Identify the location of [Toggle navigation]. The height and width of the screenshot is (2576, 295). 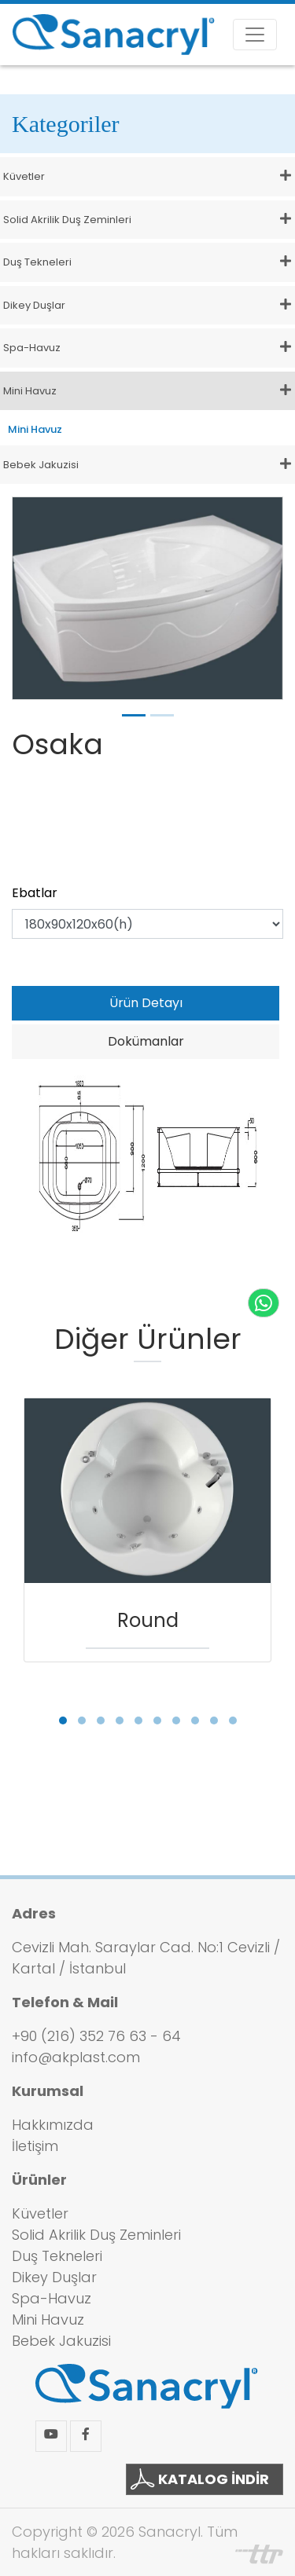
(255, 34).